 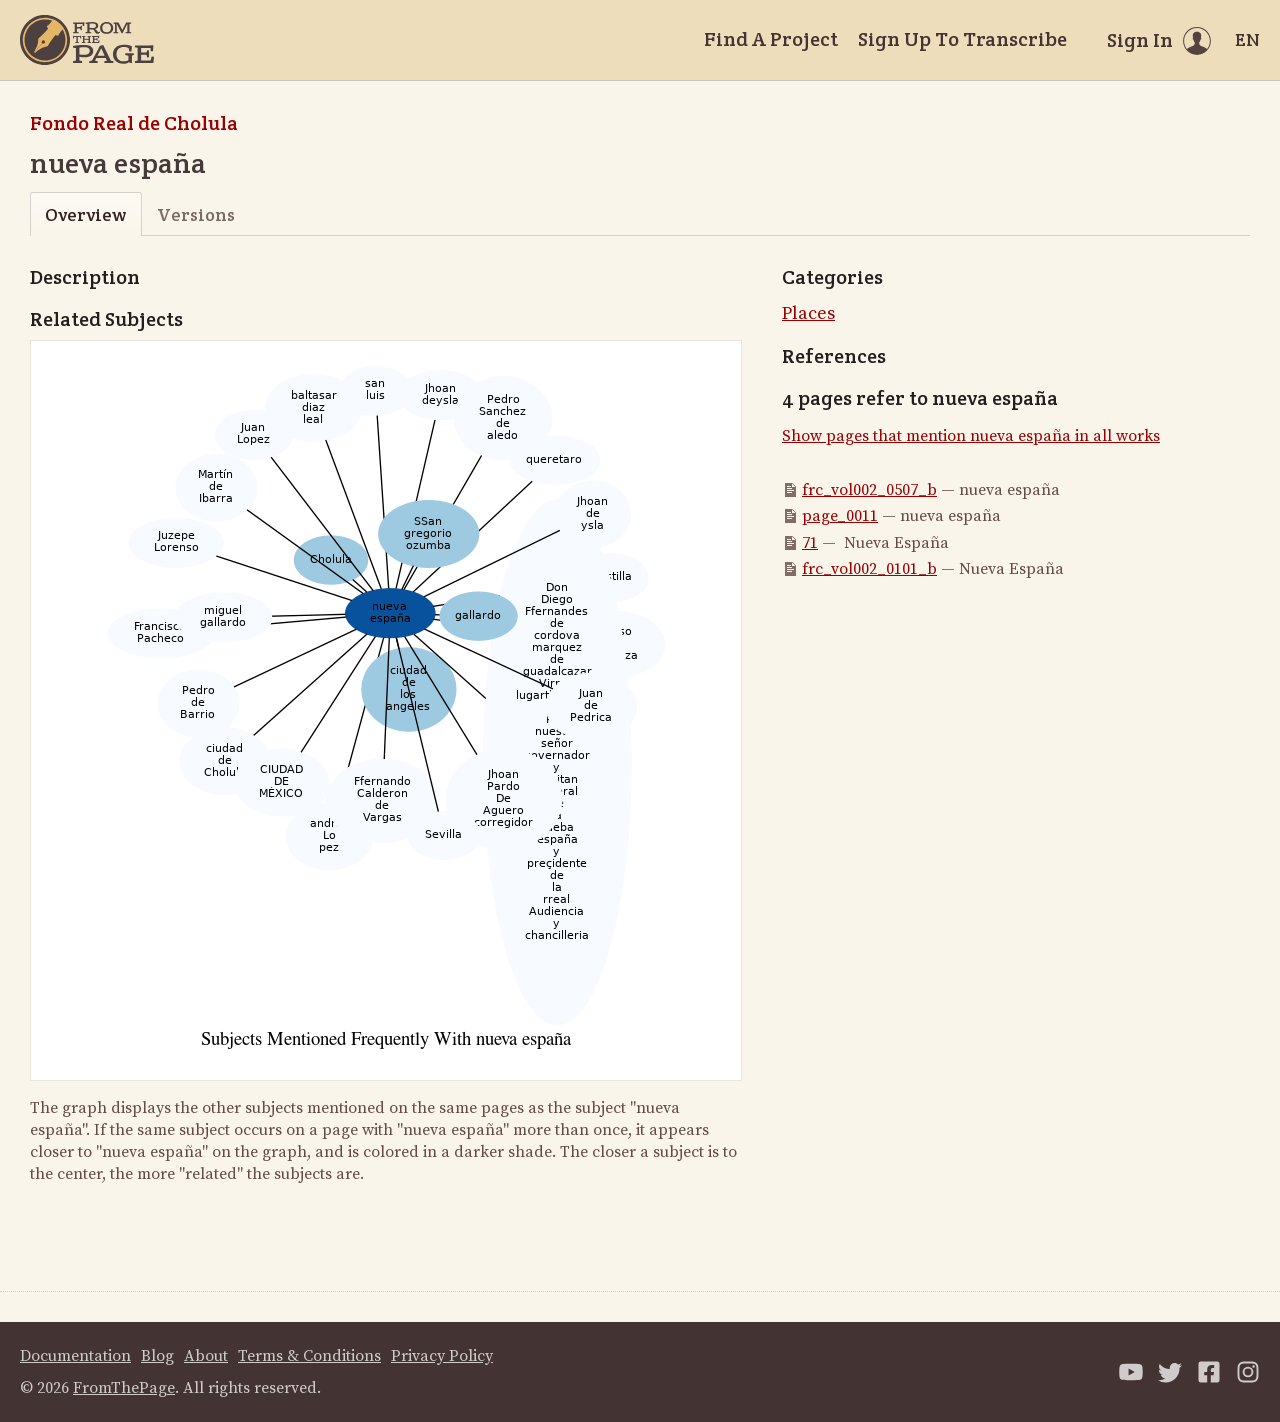 I want to click on frc_vol002_0507_b, so click(x=869, y=490).